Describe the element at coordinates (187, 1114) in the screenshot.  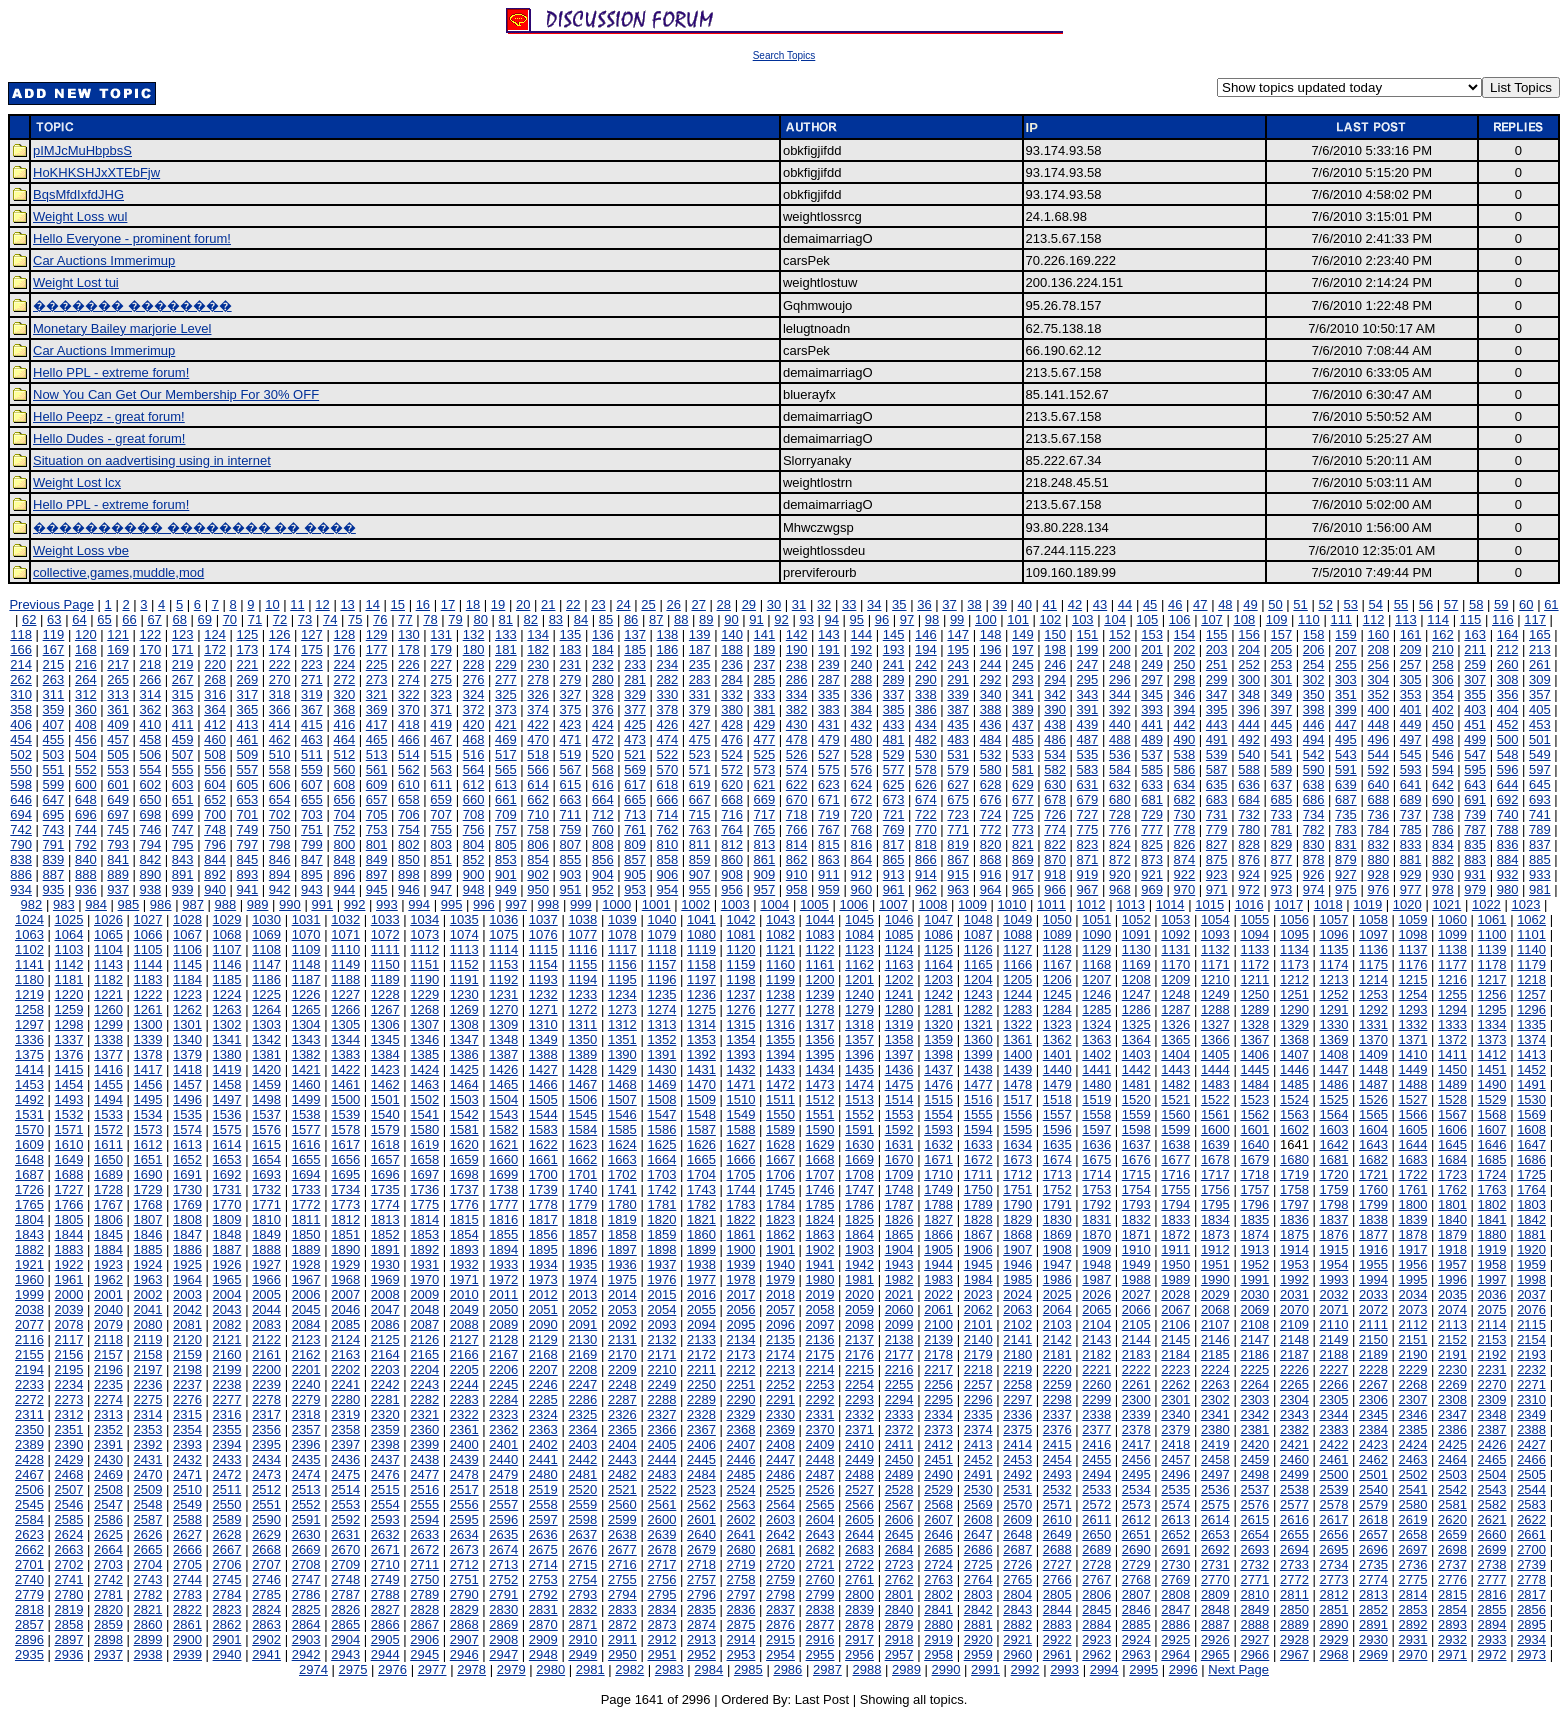
I see `1535` at that location.